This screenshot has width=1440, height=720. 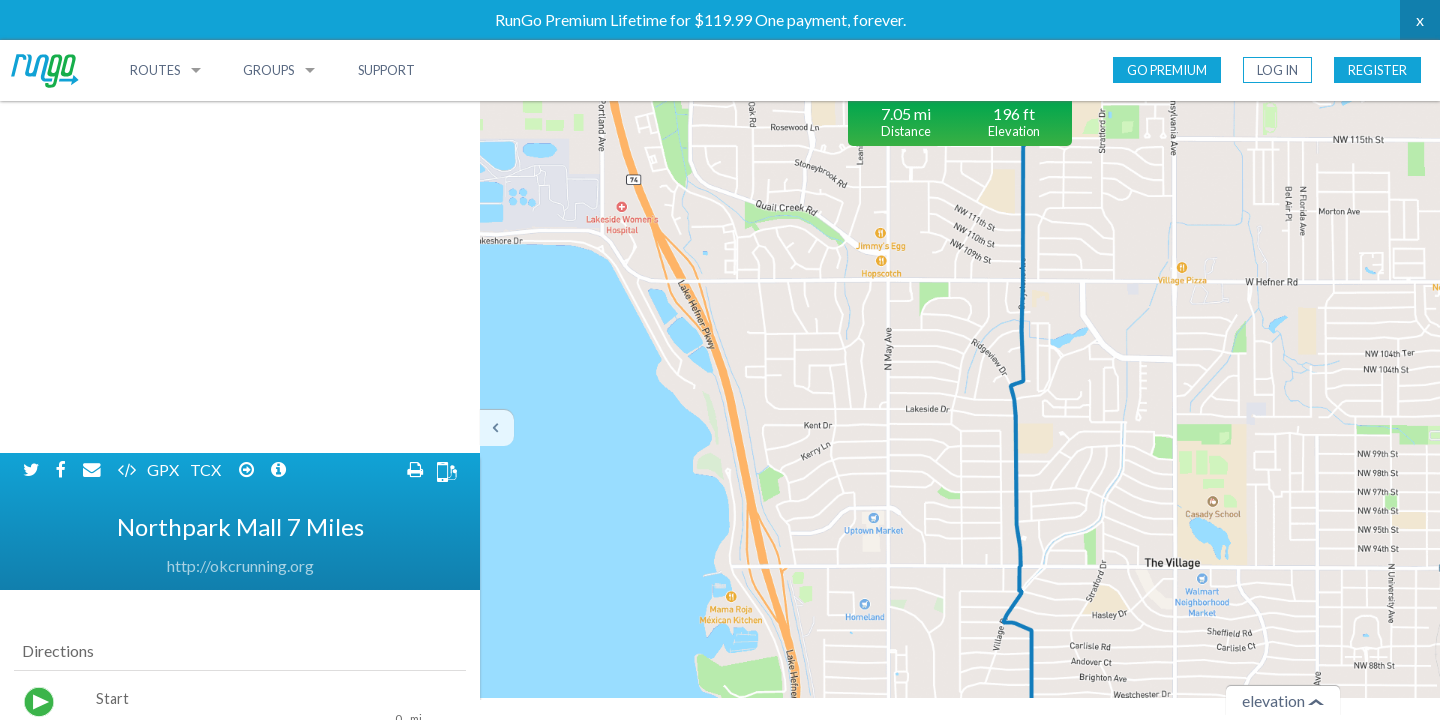 What do you see at coordinates (240, 213) in the screenshot?
I see `http://okcrunning.org` at bounding box center [240, 213].